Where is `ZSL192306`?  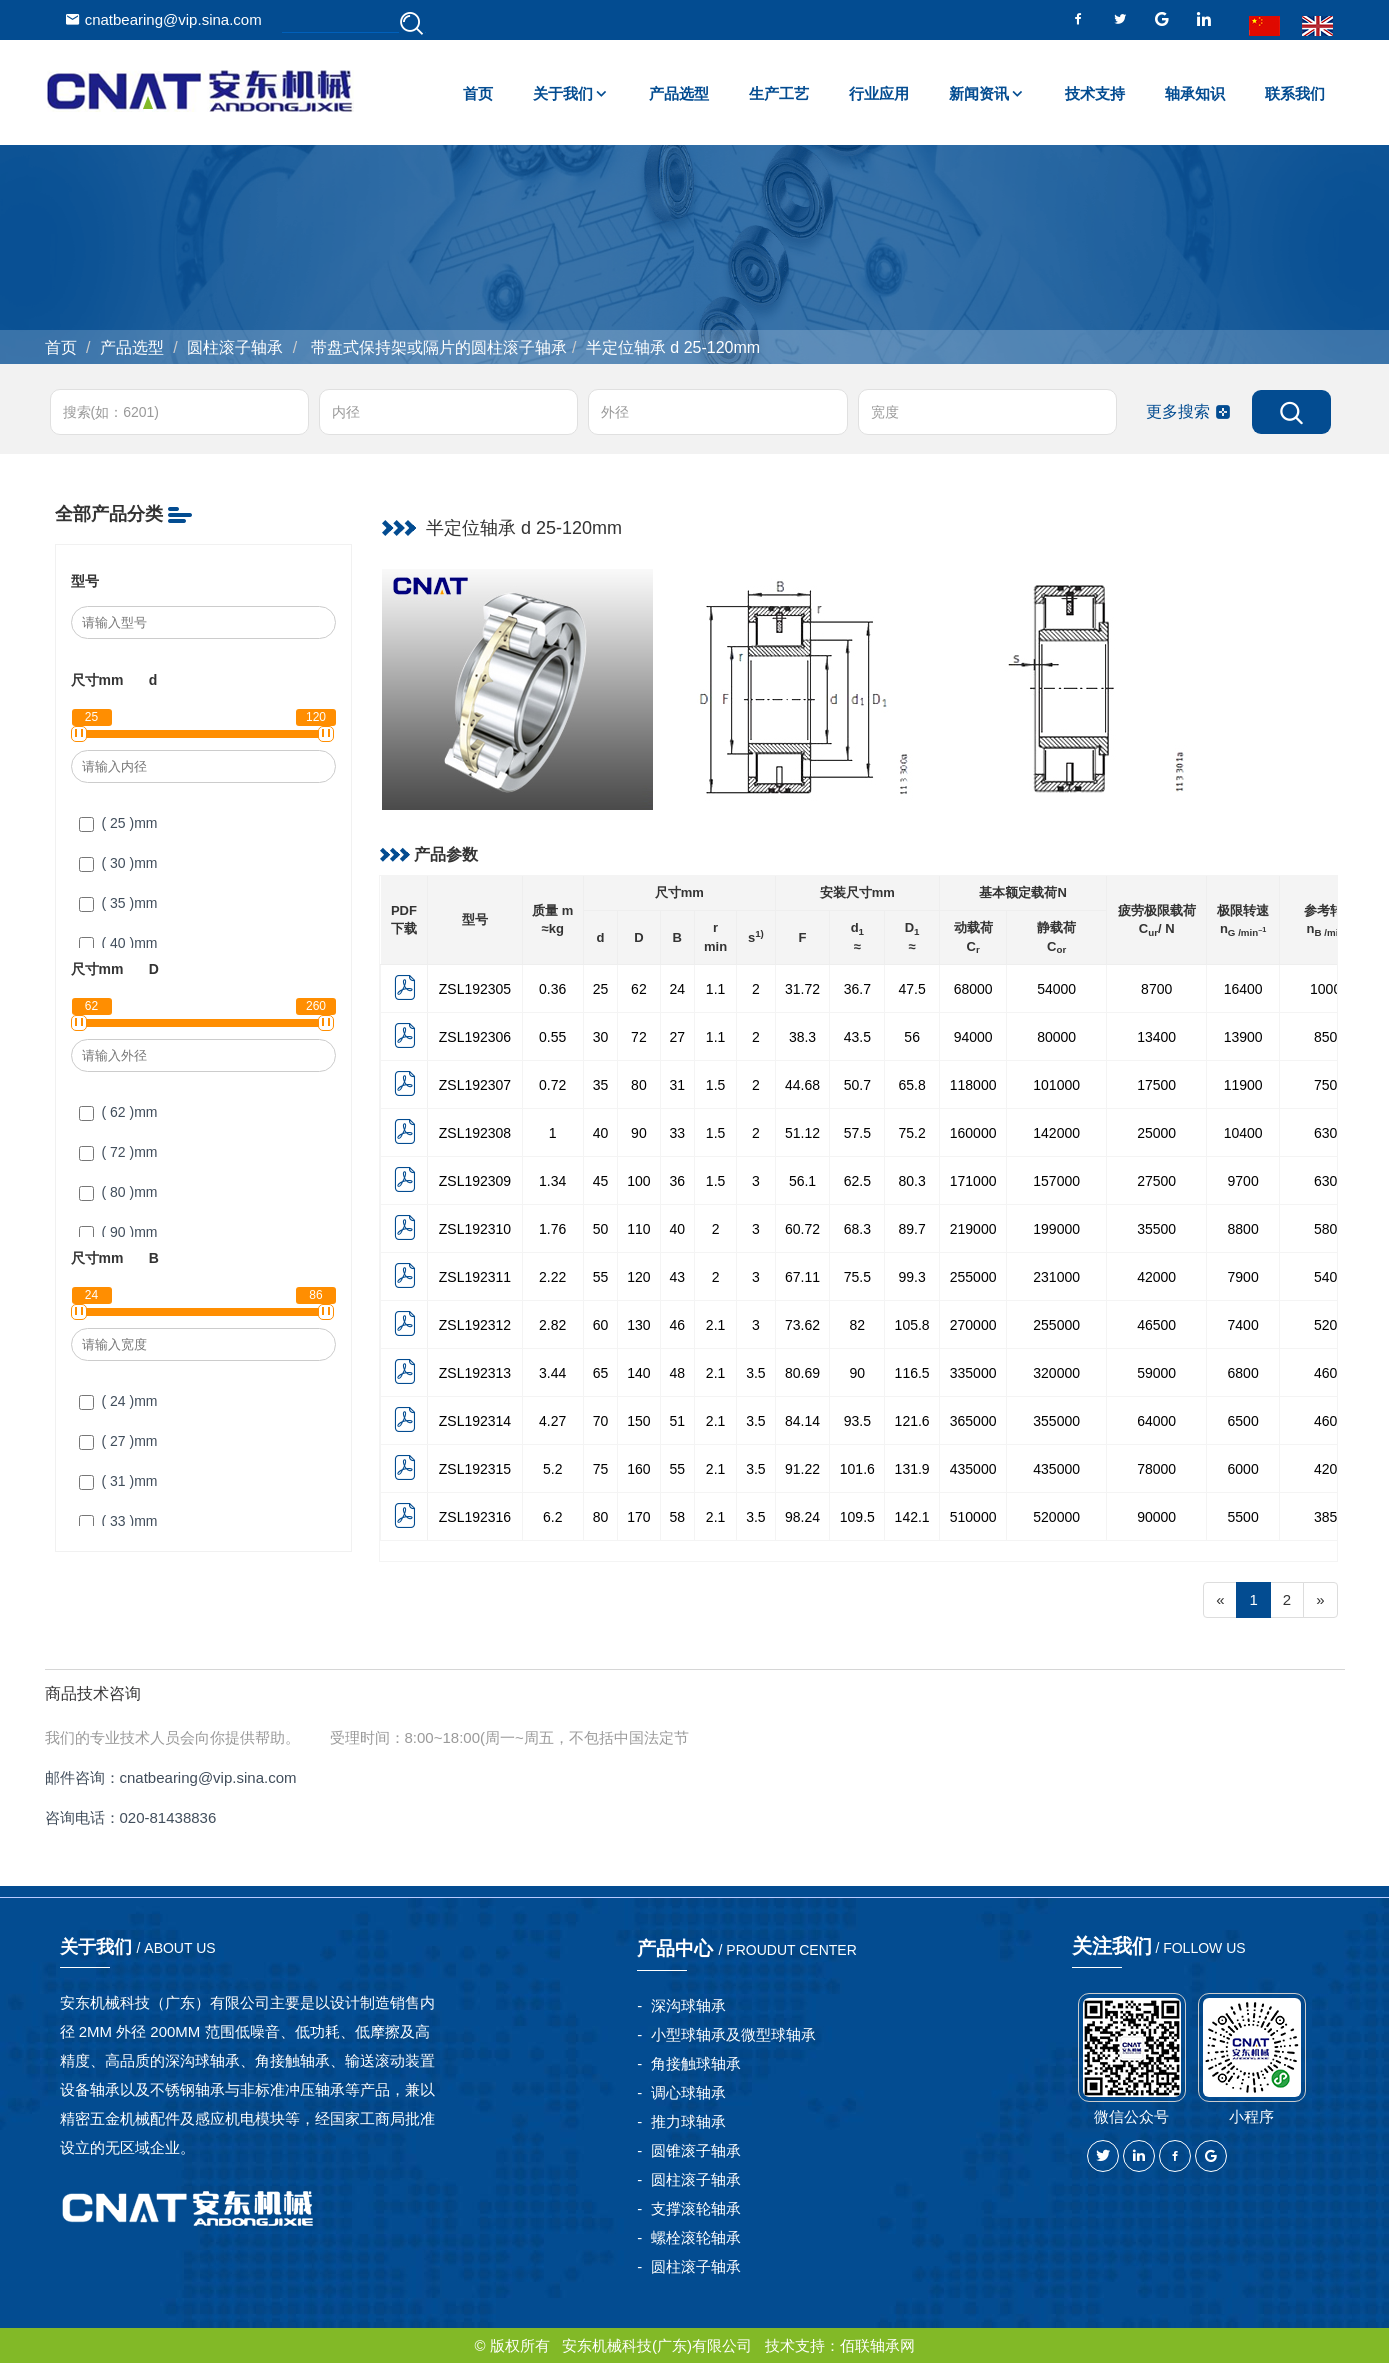 ZSL192306 is located at coordinates (475, 1037).